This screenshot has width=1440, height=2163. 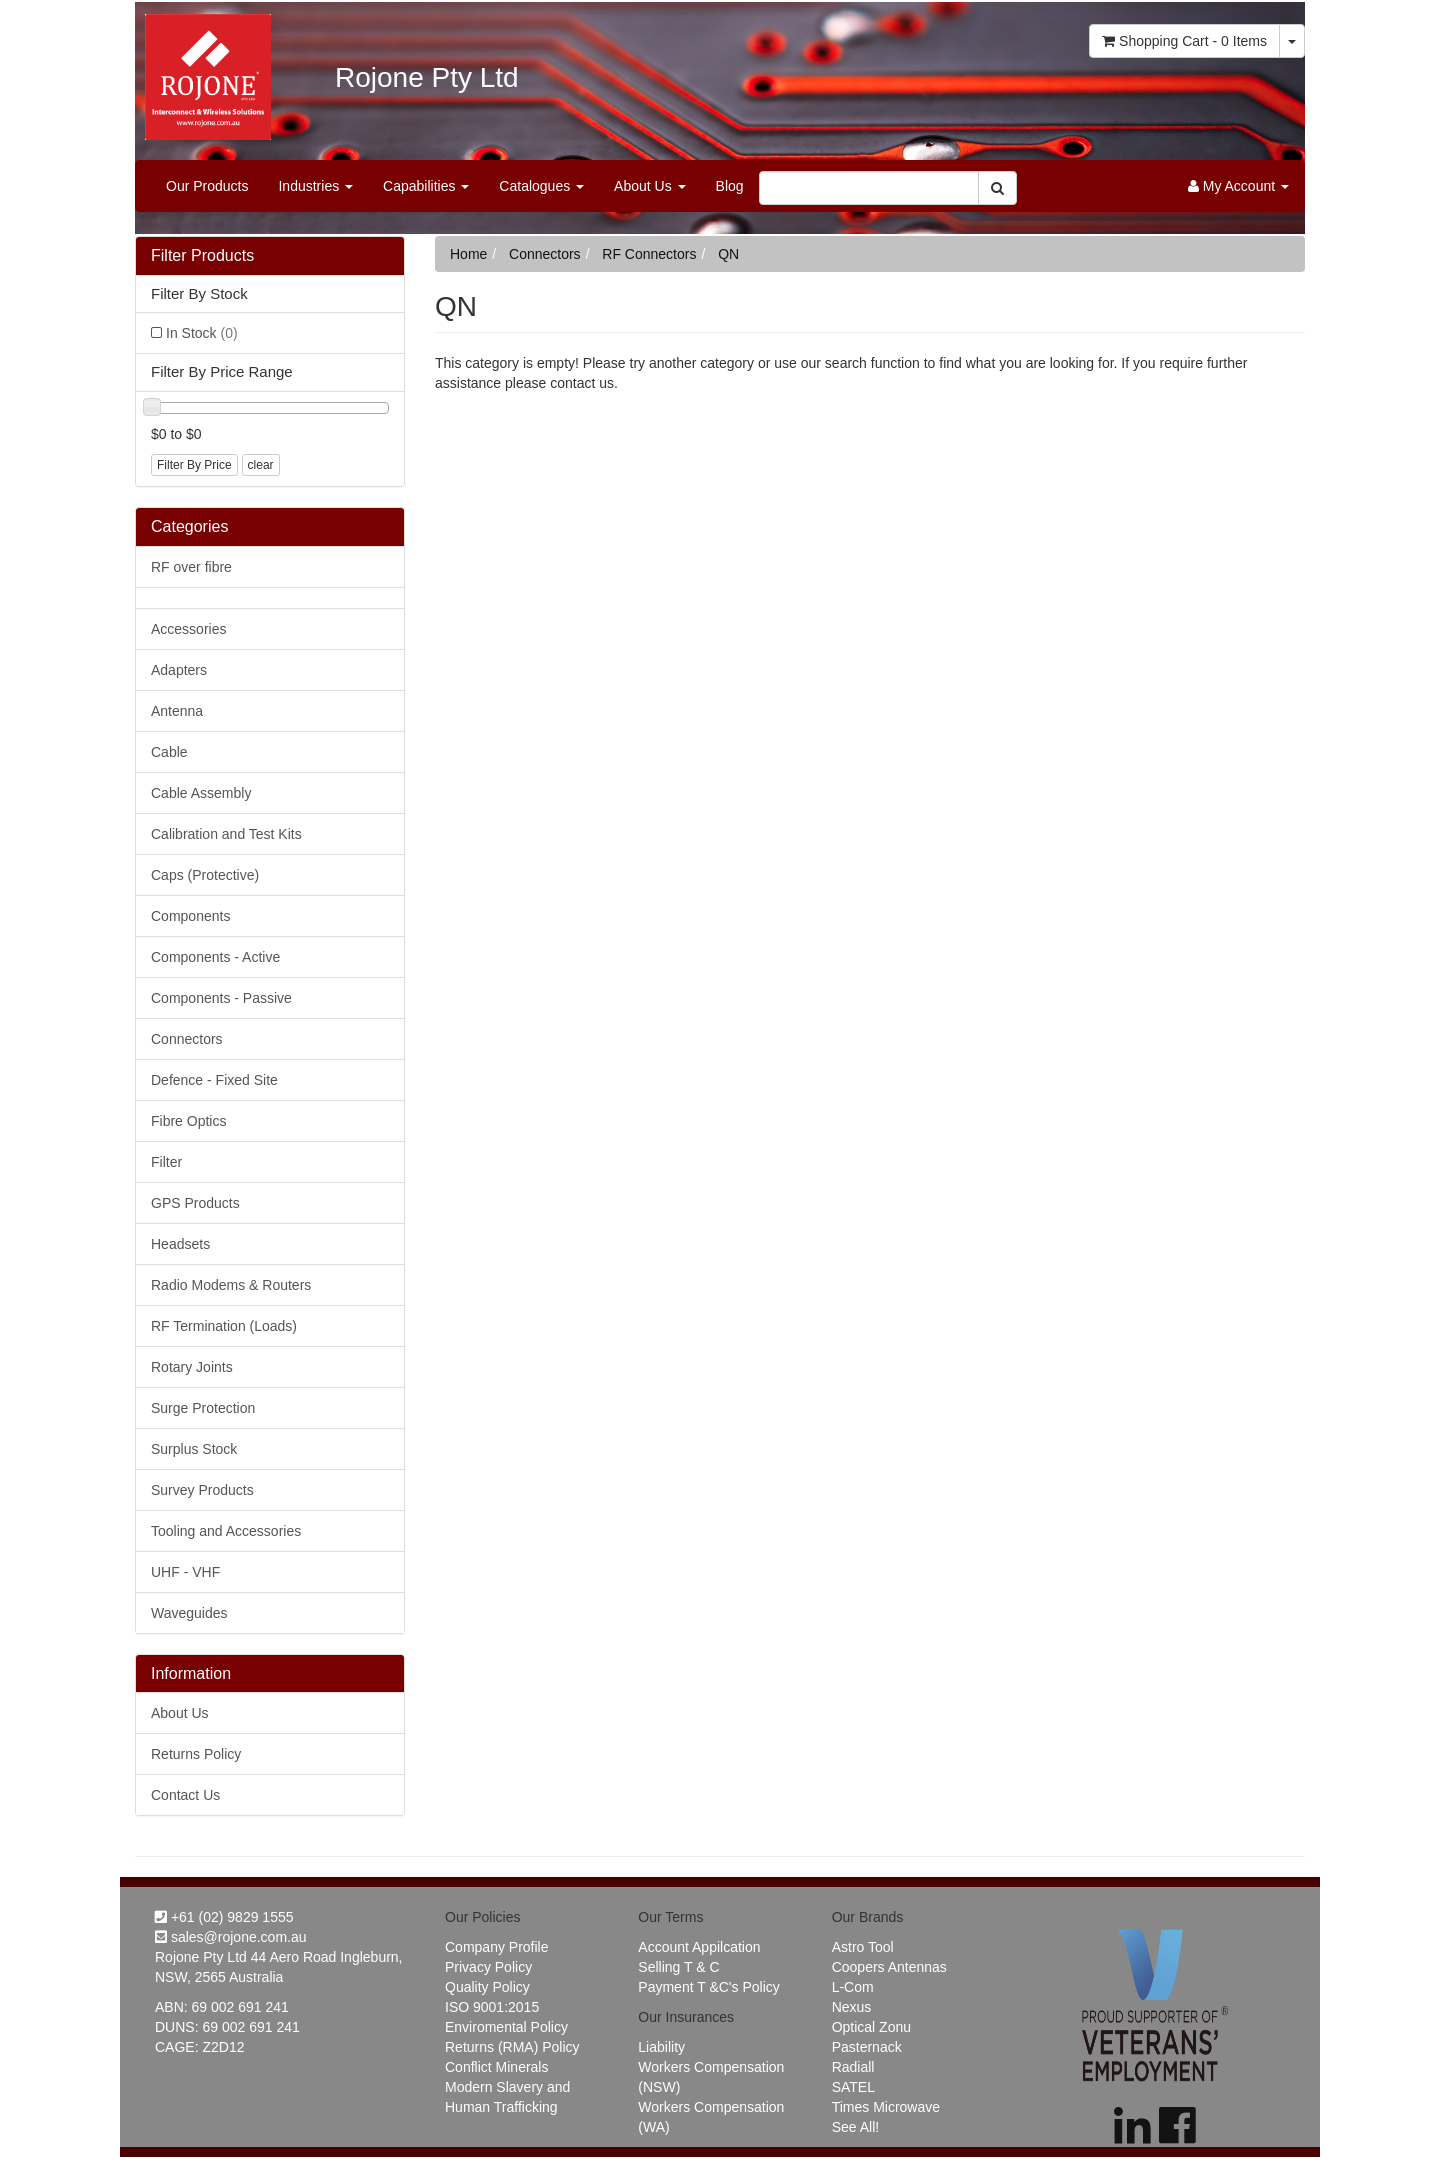 I want to click on Cable Assembly, so click(x=201, y=793).